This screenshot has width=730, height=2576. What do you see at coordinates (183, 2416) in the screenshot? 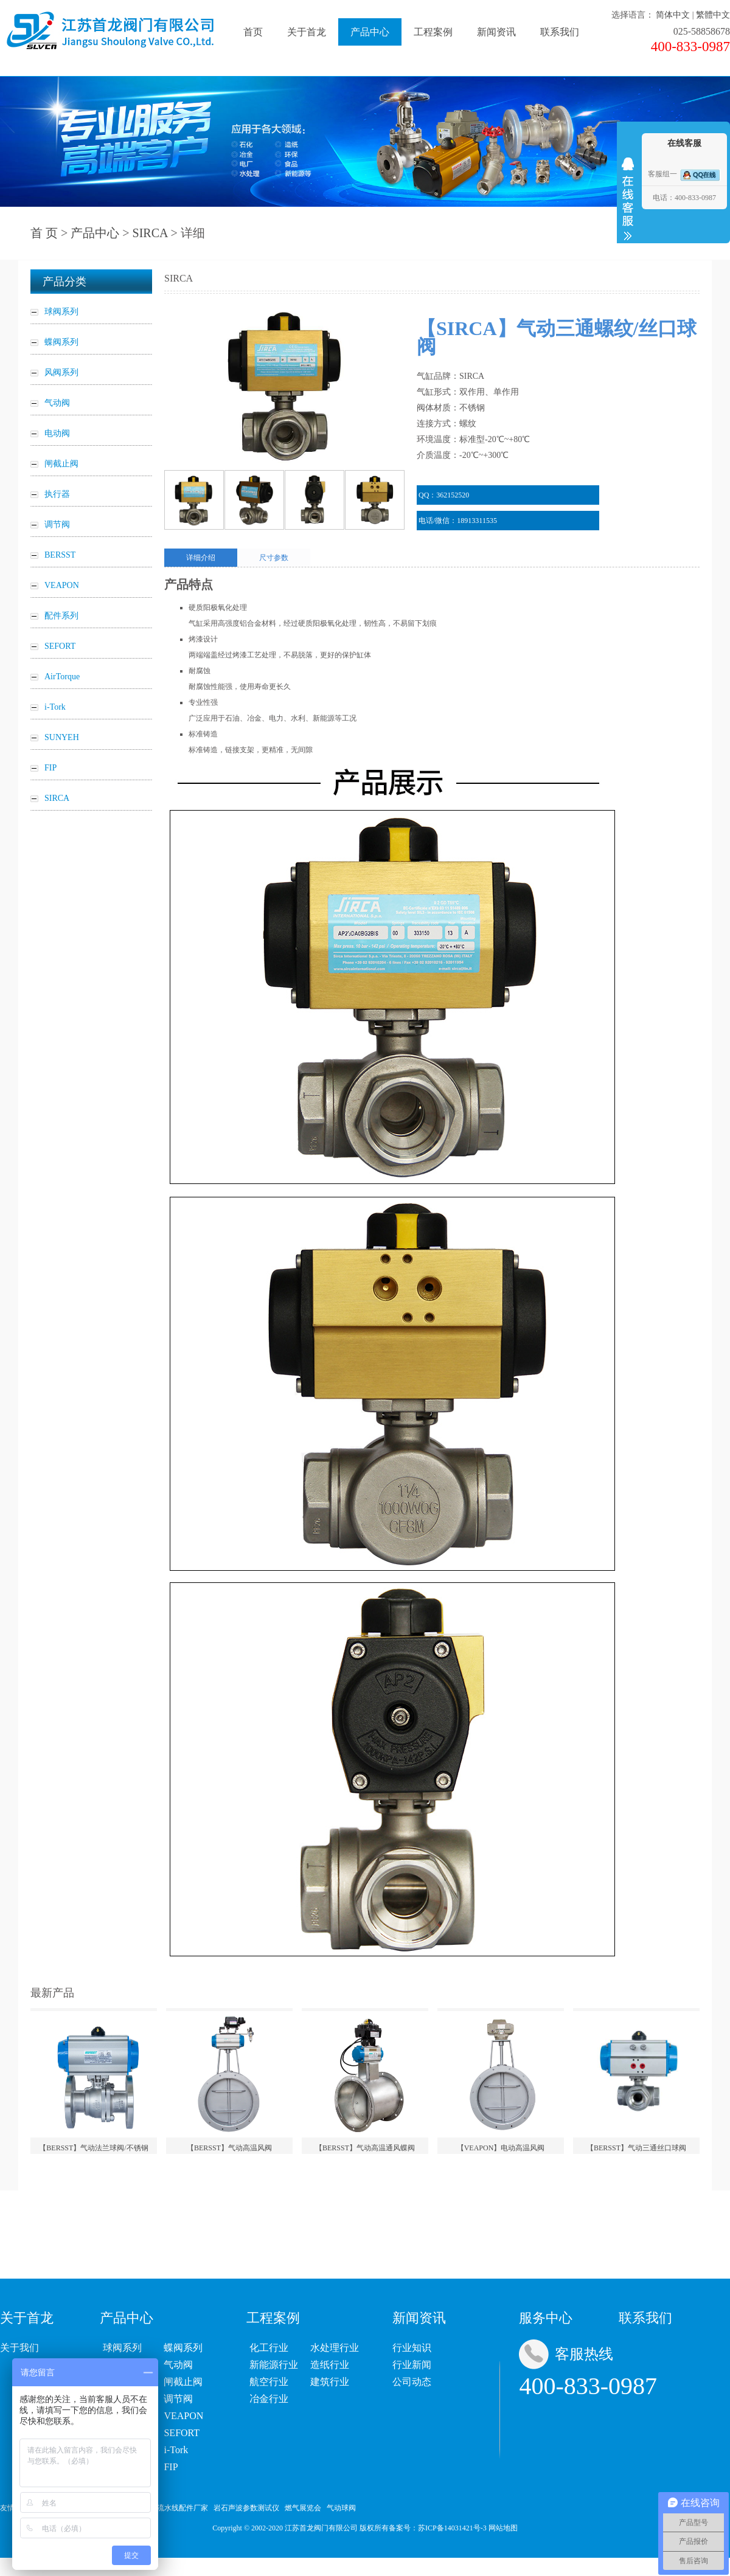
I see `VEAPON` at bounding box center [183, 2416].